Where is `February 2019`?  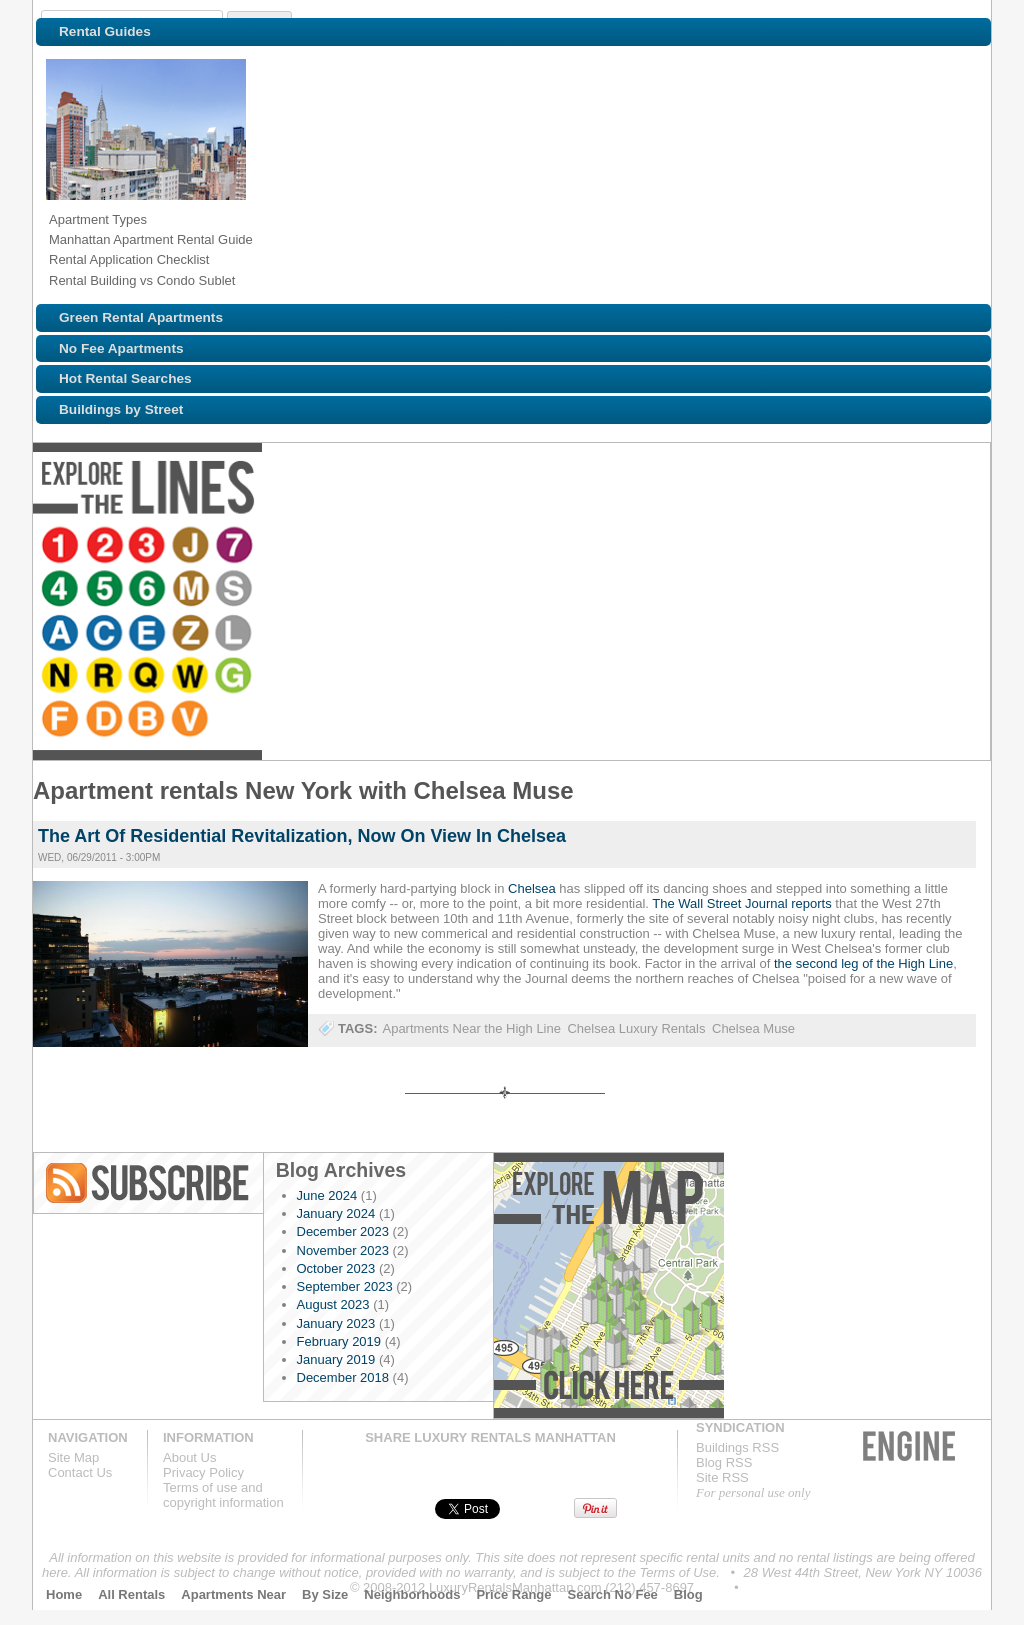 February 2019 is located at coordinates (339, 1341).